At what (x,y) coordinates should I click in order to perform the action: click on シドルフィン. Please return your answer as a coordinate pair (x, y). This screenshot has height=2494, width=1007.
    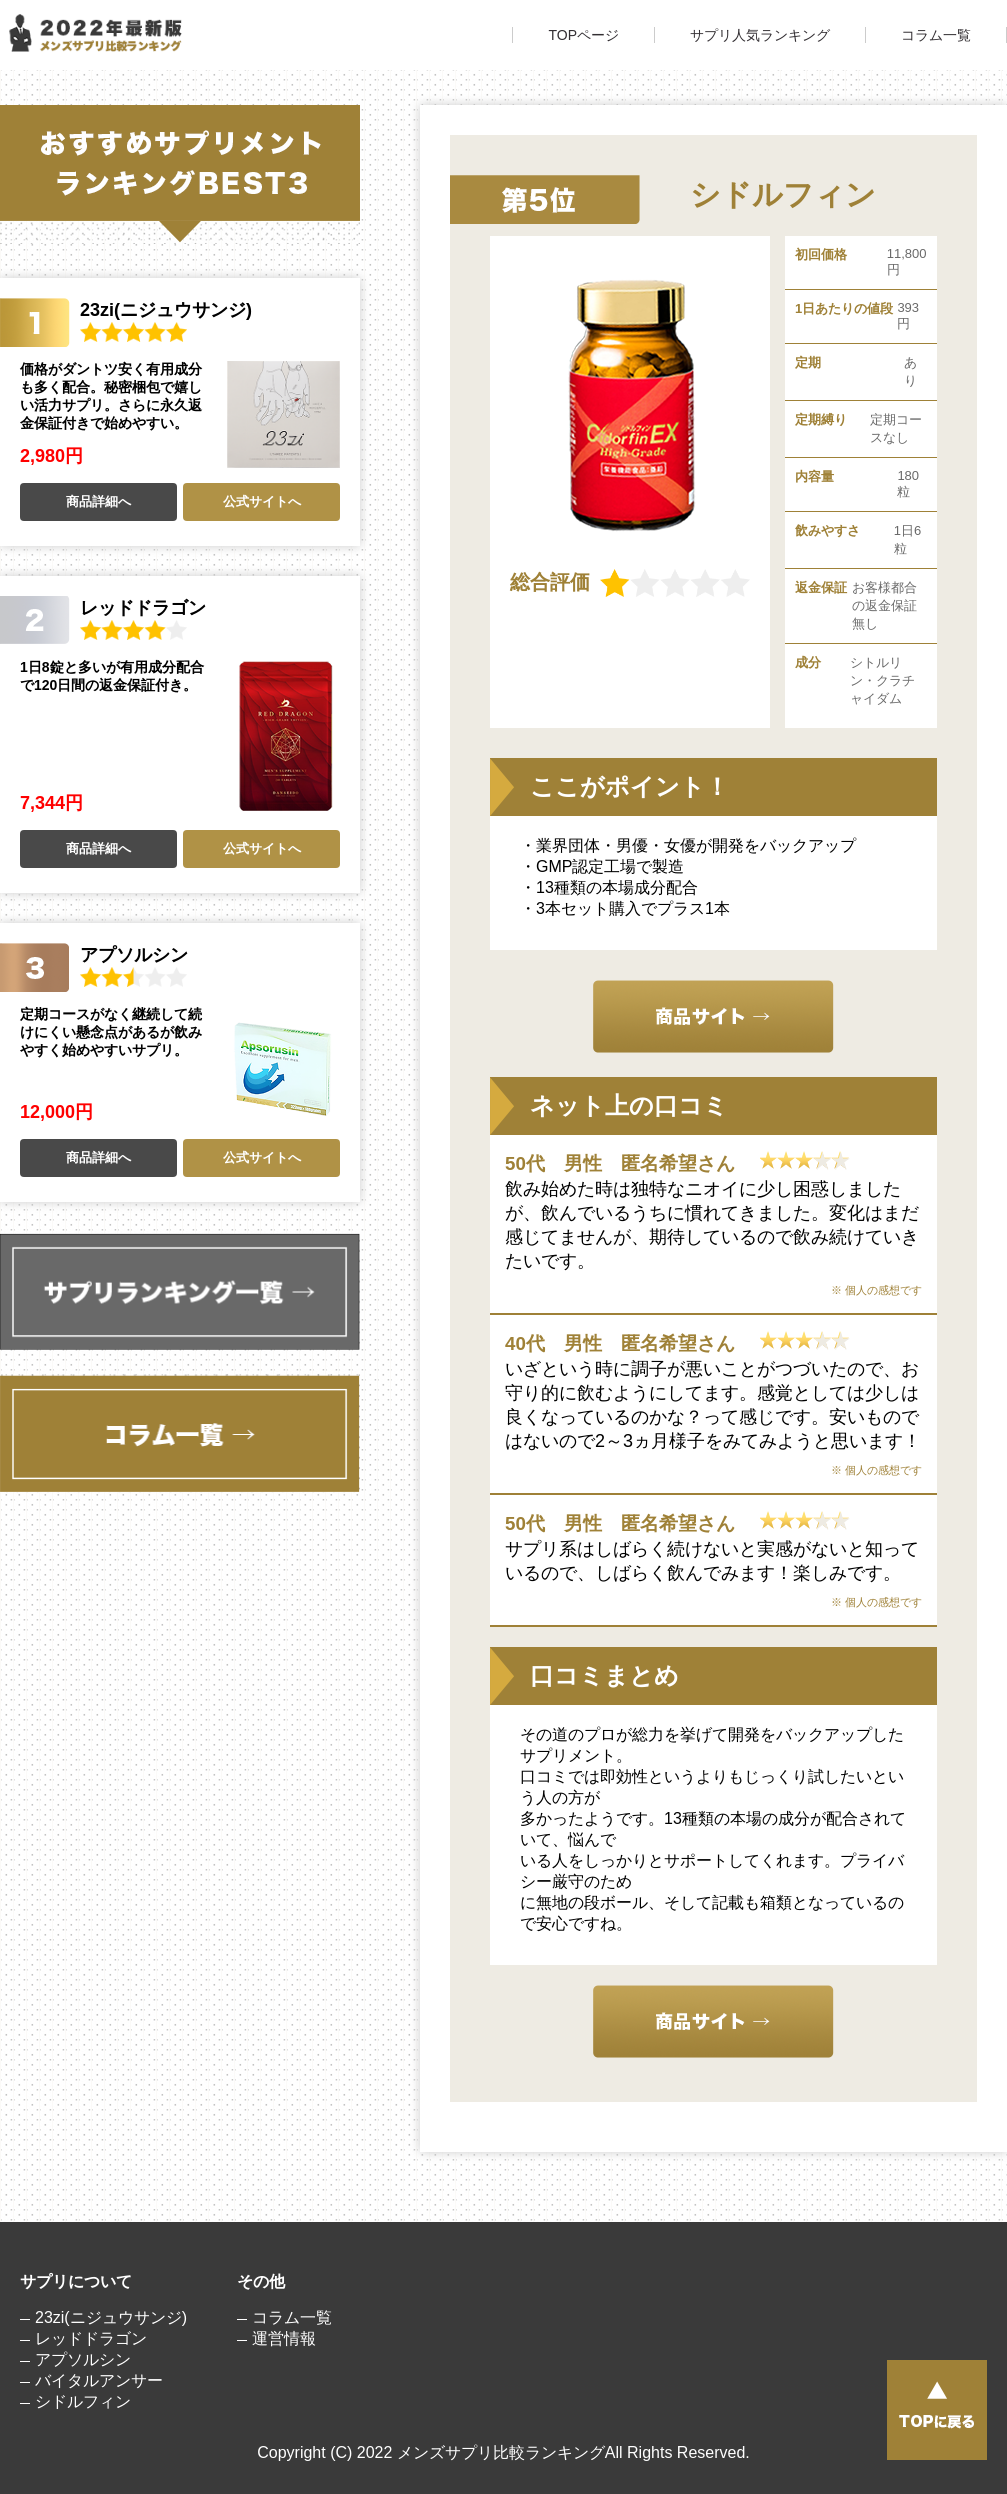
    Looking at the image, I should click on (83, 2401).